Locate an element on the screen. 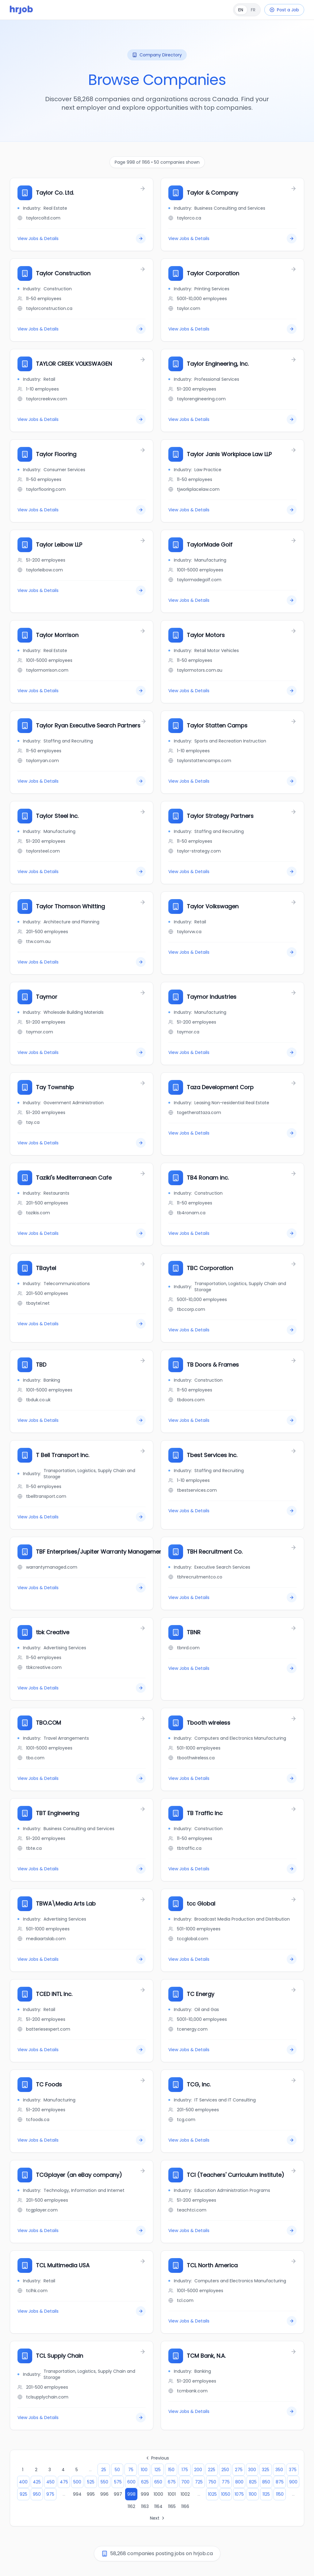  425 is located at coordinates (37, 2482).